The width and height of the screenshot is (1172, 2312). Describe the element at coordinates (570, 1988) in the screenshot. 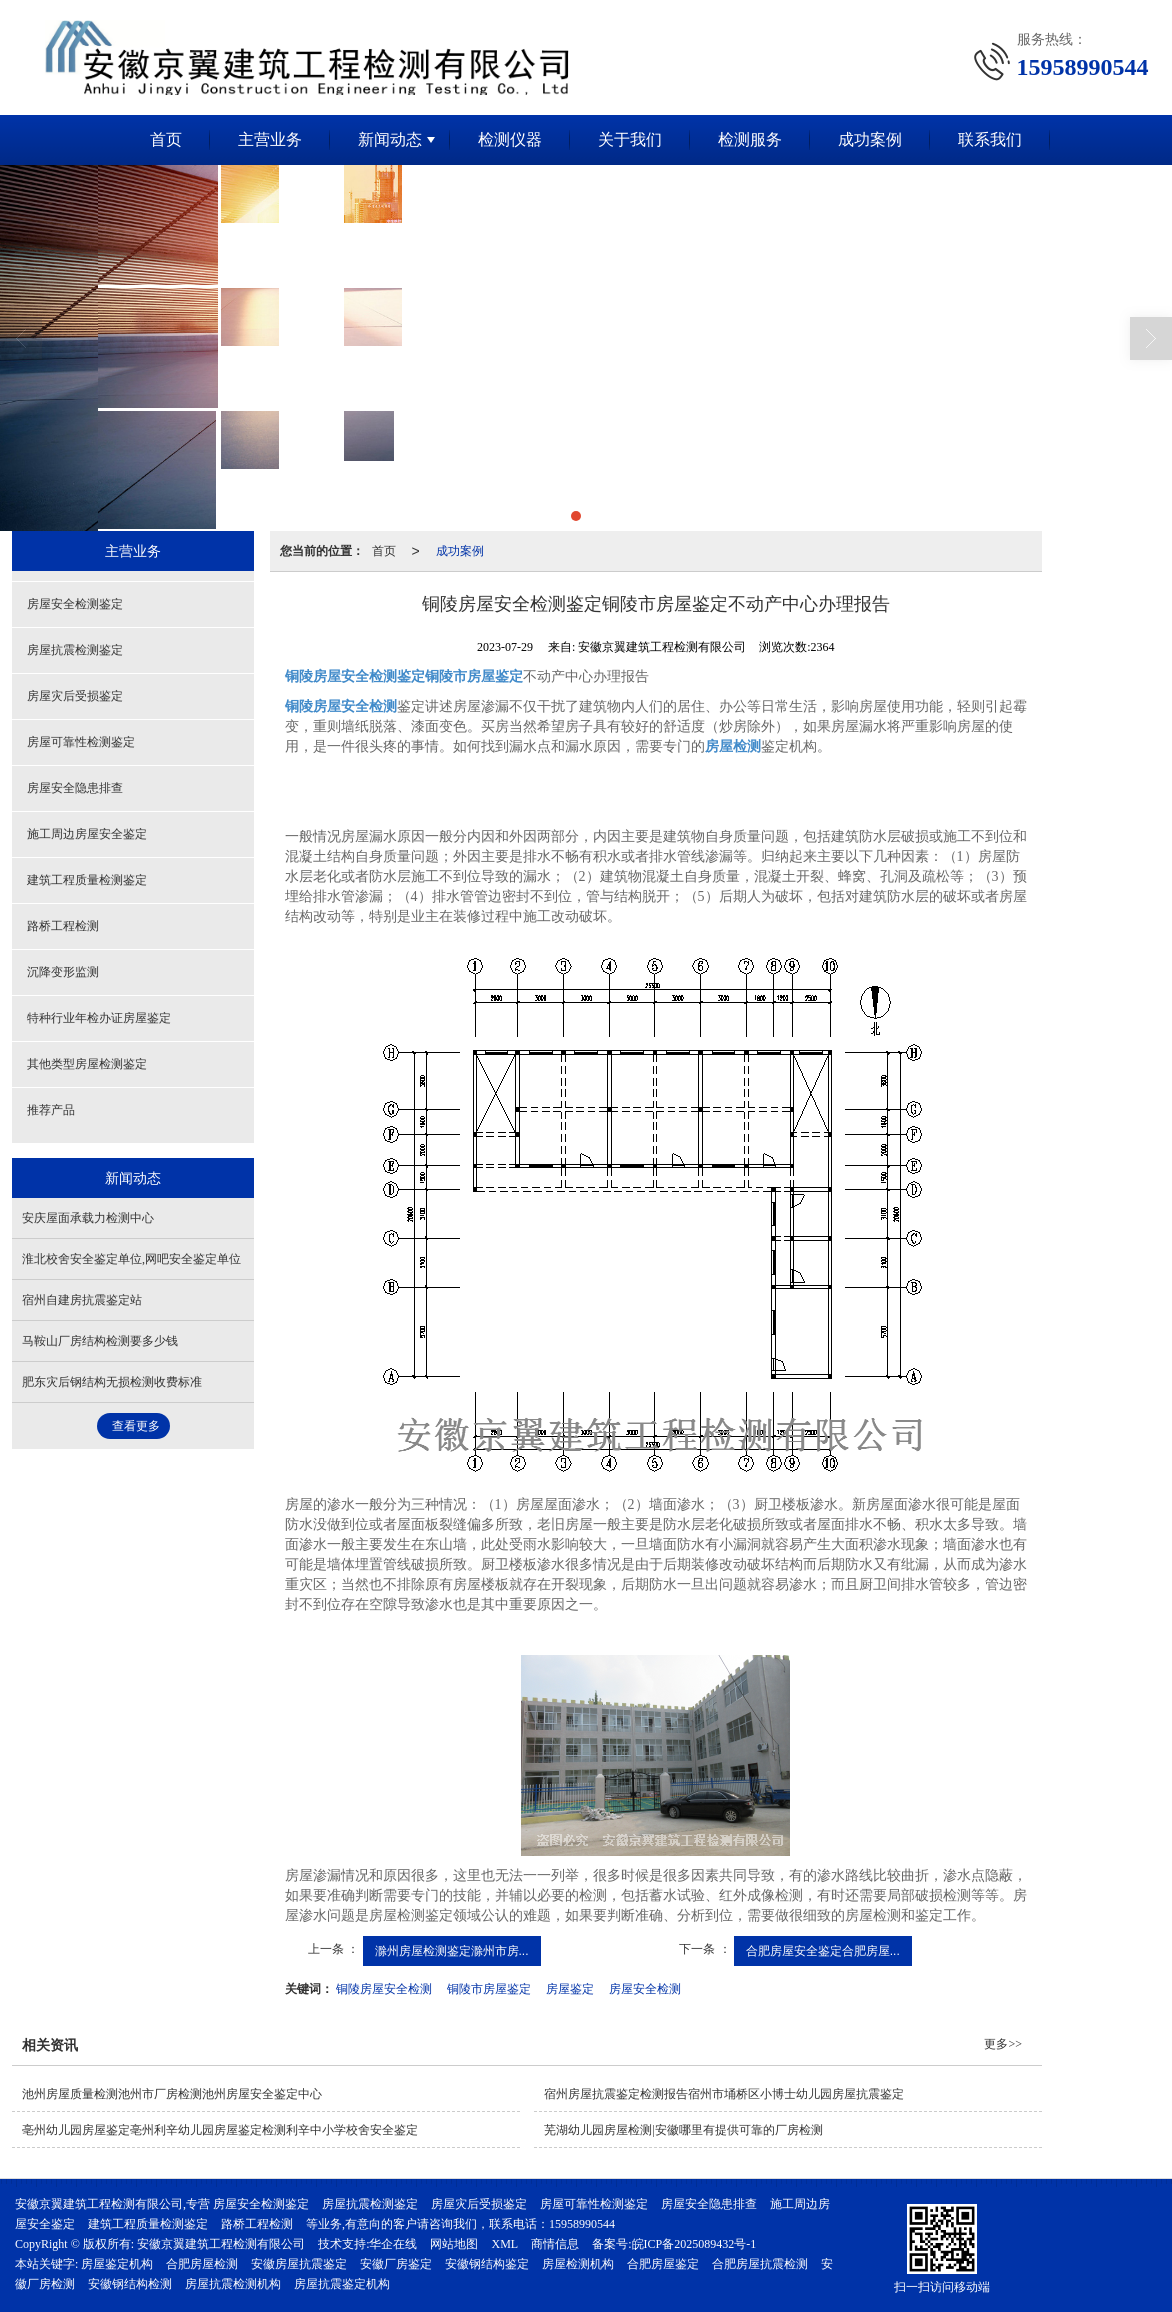

I see `房屋鉴定` at that location.